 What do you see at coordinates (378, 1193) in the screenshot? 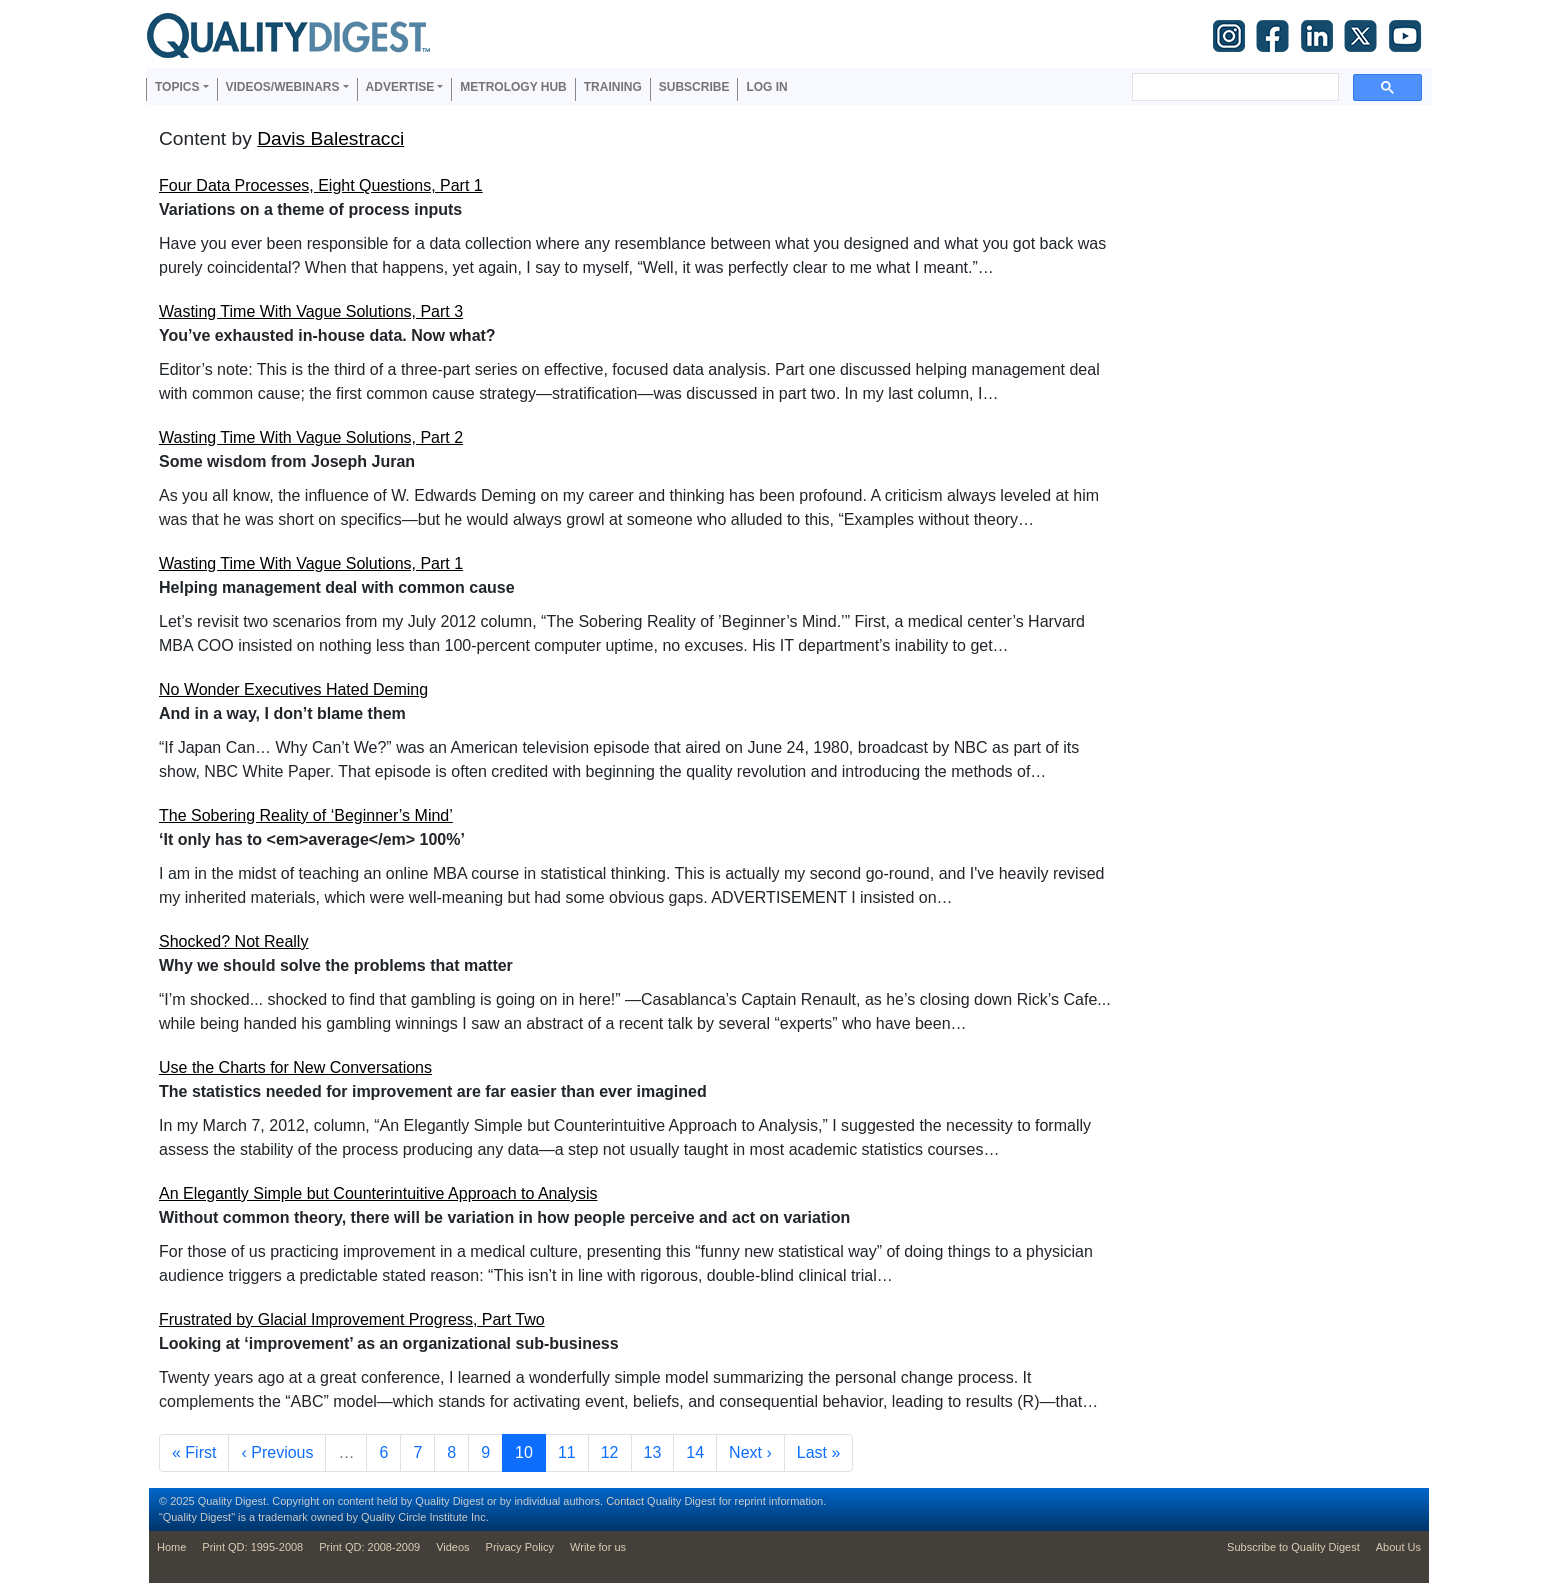
I see `An Elegantly Simple but Counterintuitive Approach to Analysis` at bounding box center [378, 1193].